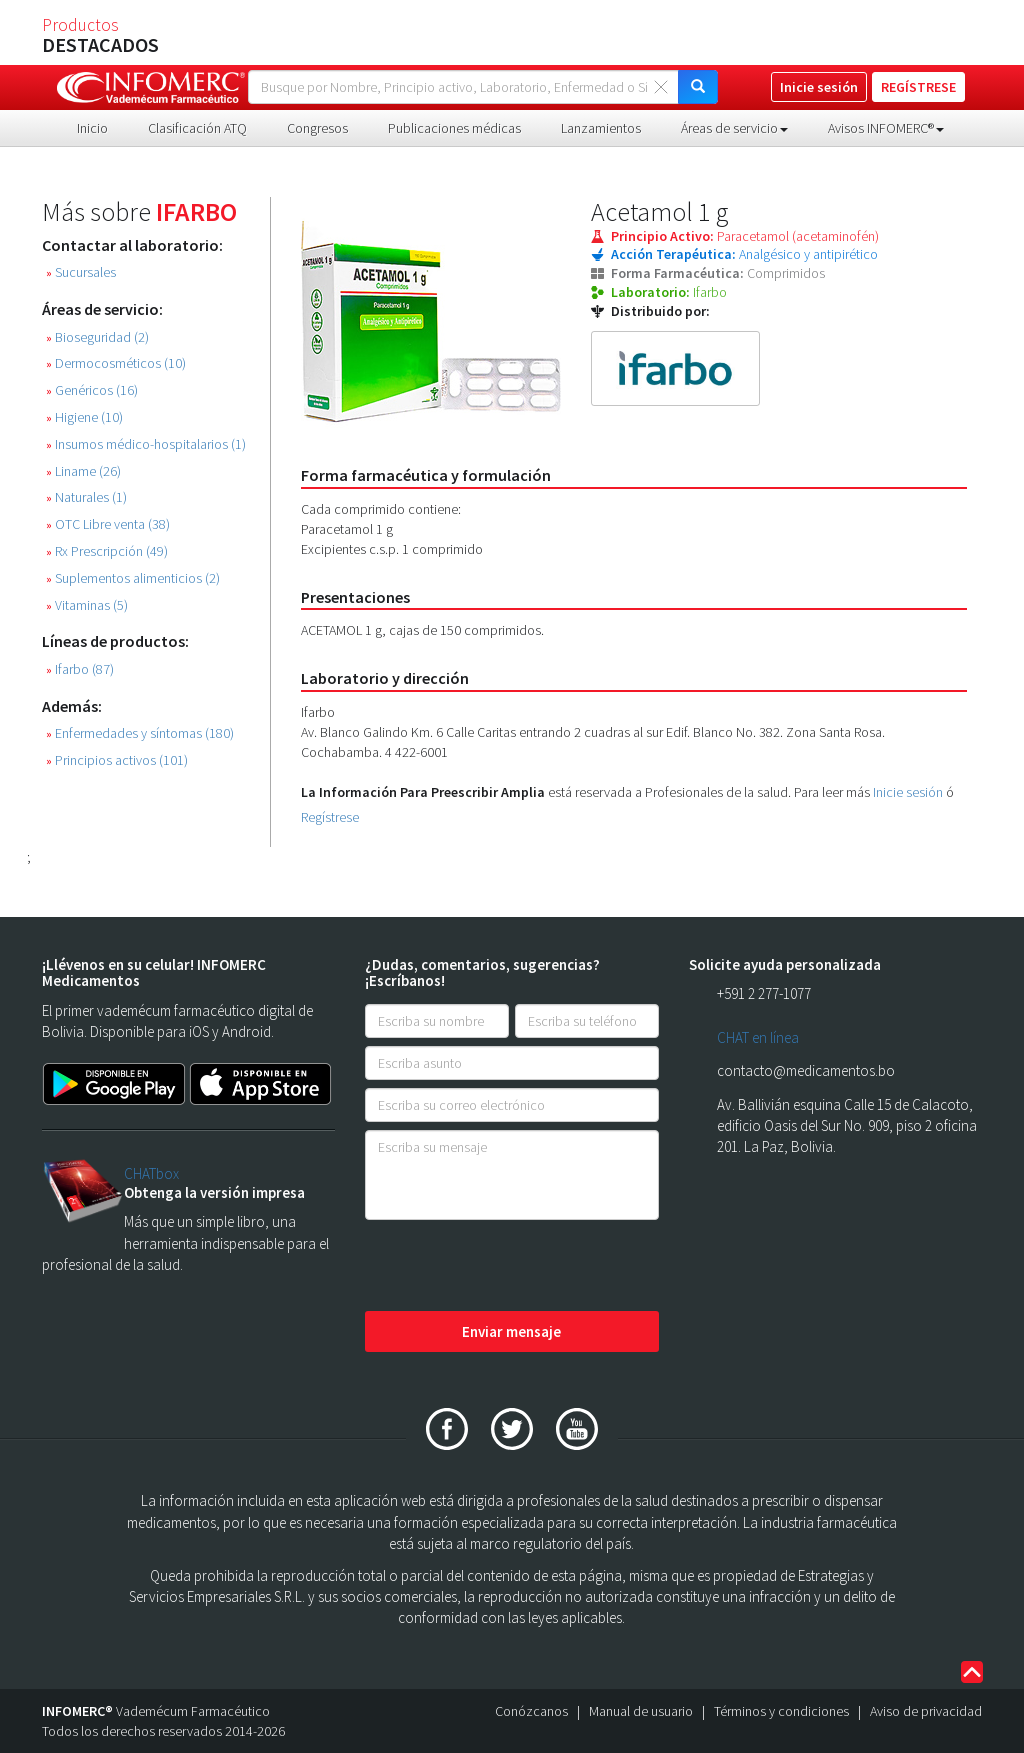  Describe the element at coordinates (116, 363) in the screenshot. I see `Dermocosméticos (10)` at that location.